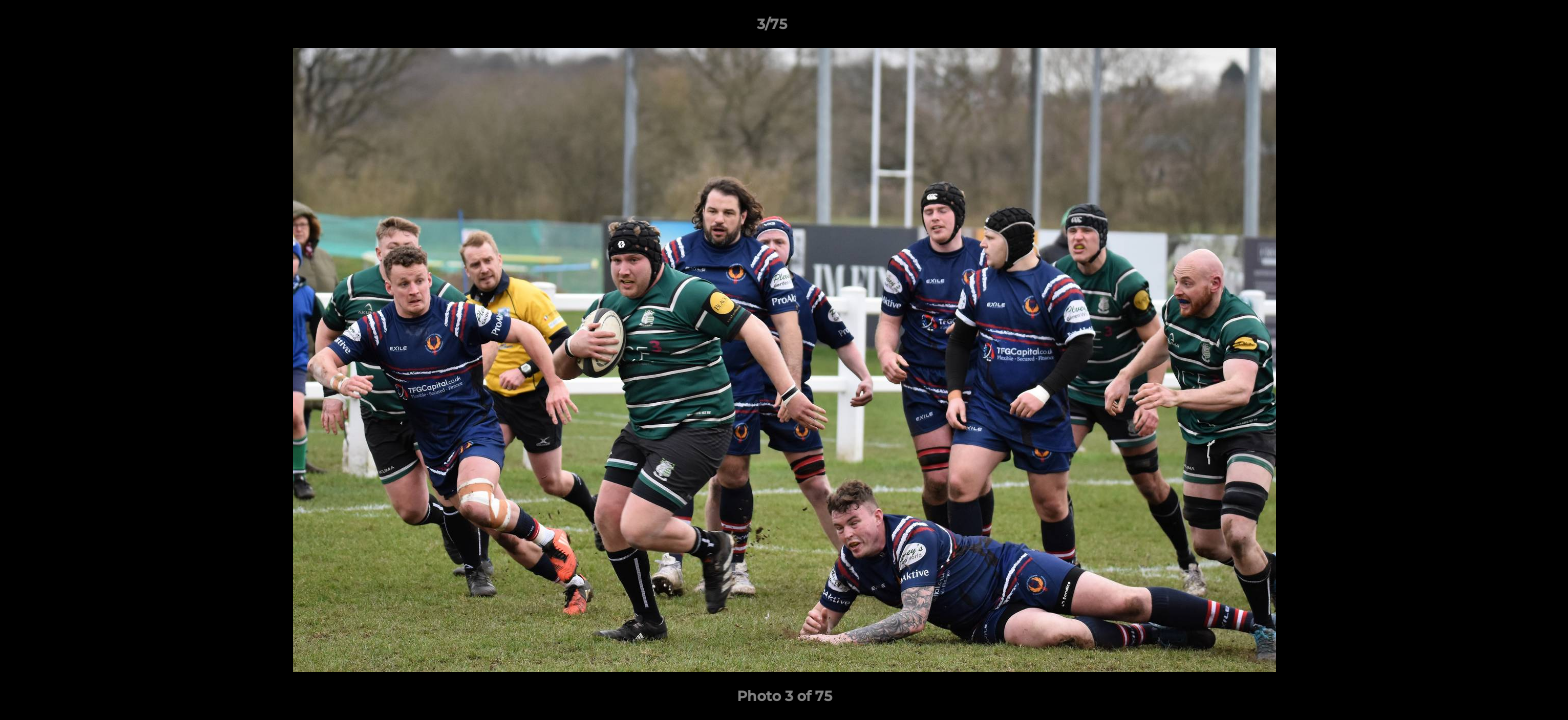 The image size is (1568, 720). Describe the element at coordinates (1484, 29) in the screenshot. I see `[button]` at that location.